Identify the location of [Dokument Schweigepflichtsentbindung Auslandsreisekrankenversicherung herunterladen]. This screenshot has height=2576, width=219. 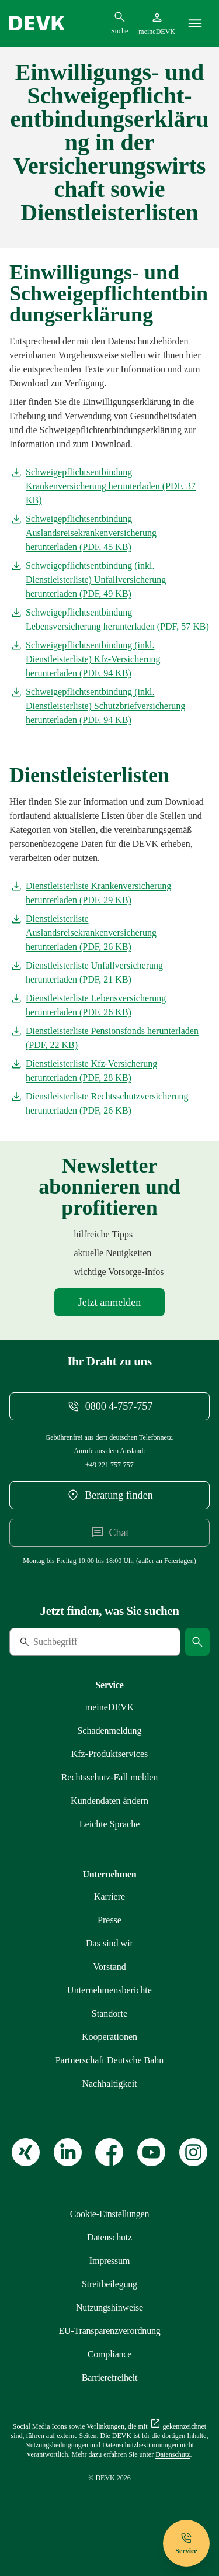
(109, 533).